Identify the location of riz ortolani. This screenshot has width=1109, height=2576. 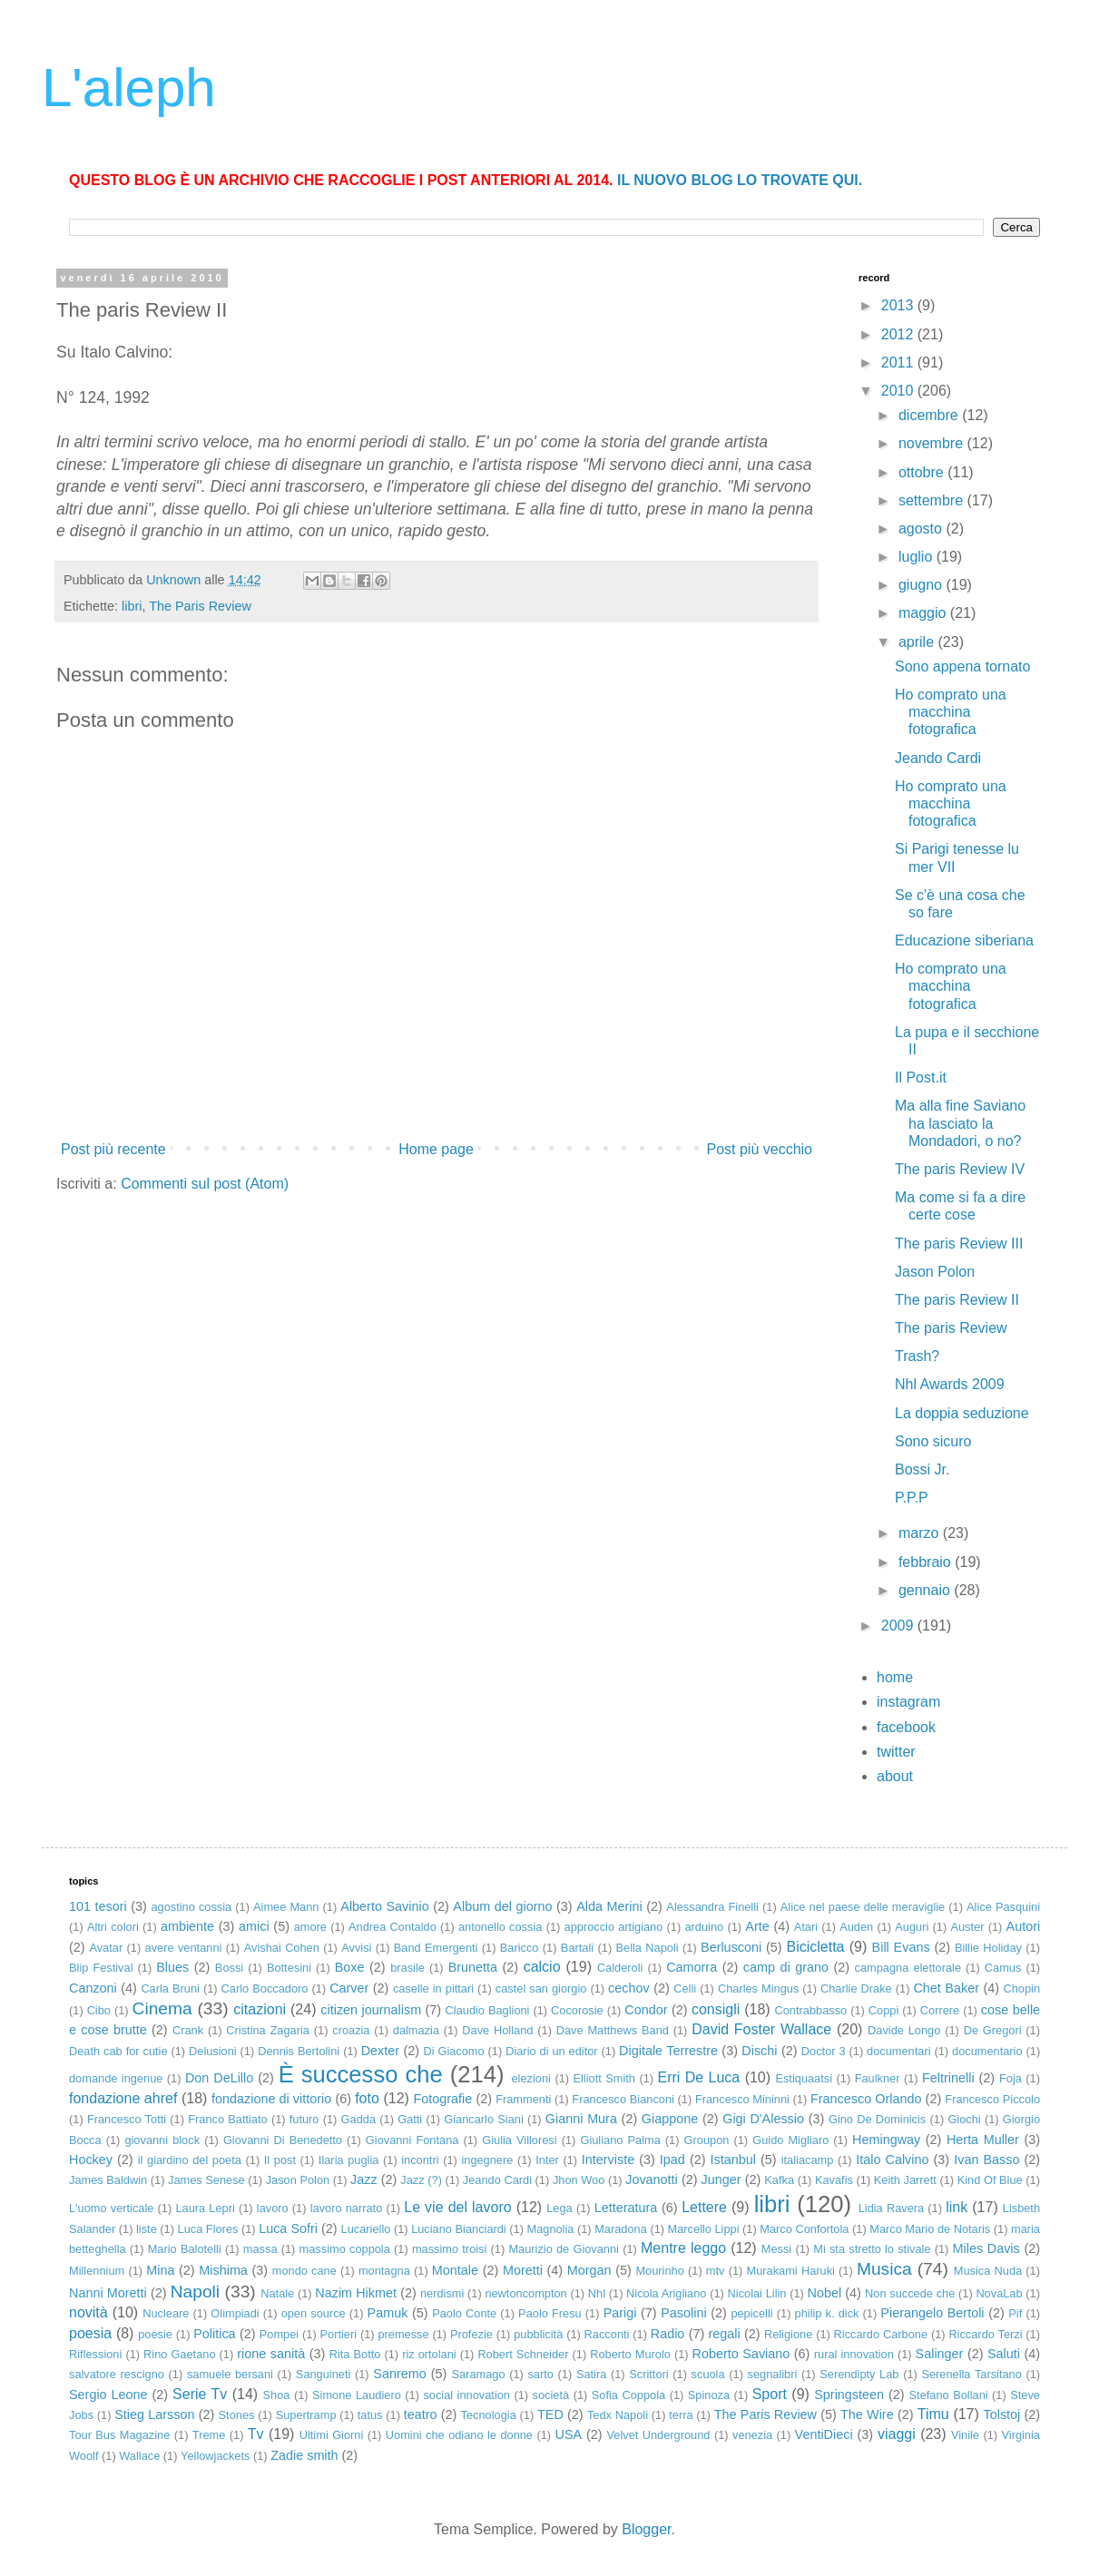
(429, 2354).